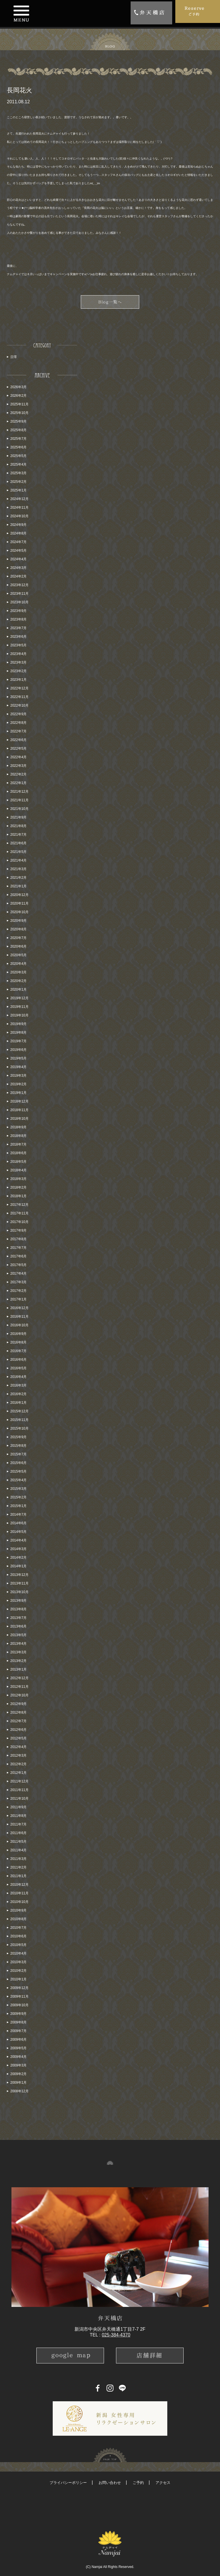  I want to click on 2025年6月, so click(18, 447).